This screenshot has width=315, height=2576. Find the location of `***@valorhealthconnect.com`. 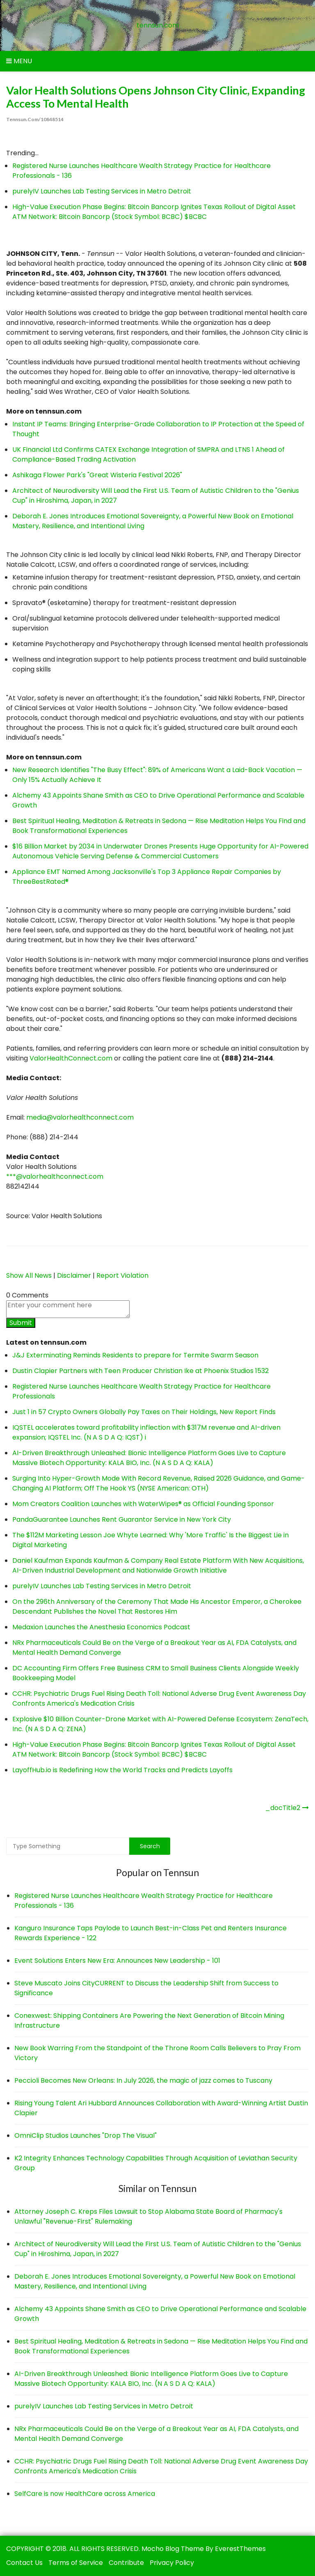

***@valorhealthconnect.com is located at coordinates (54, 1176).